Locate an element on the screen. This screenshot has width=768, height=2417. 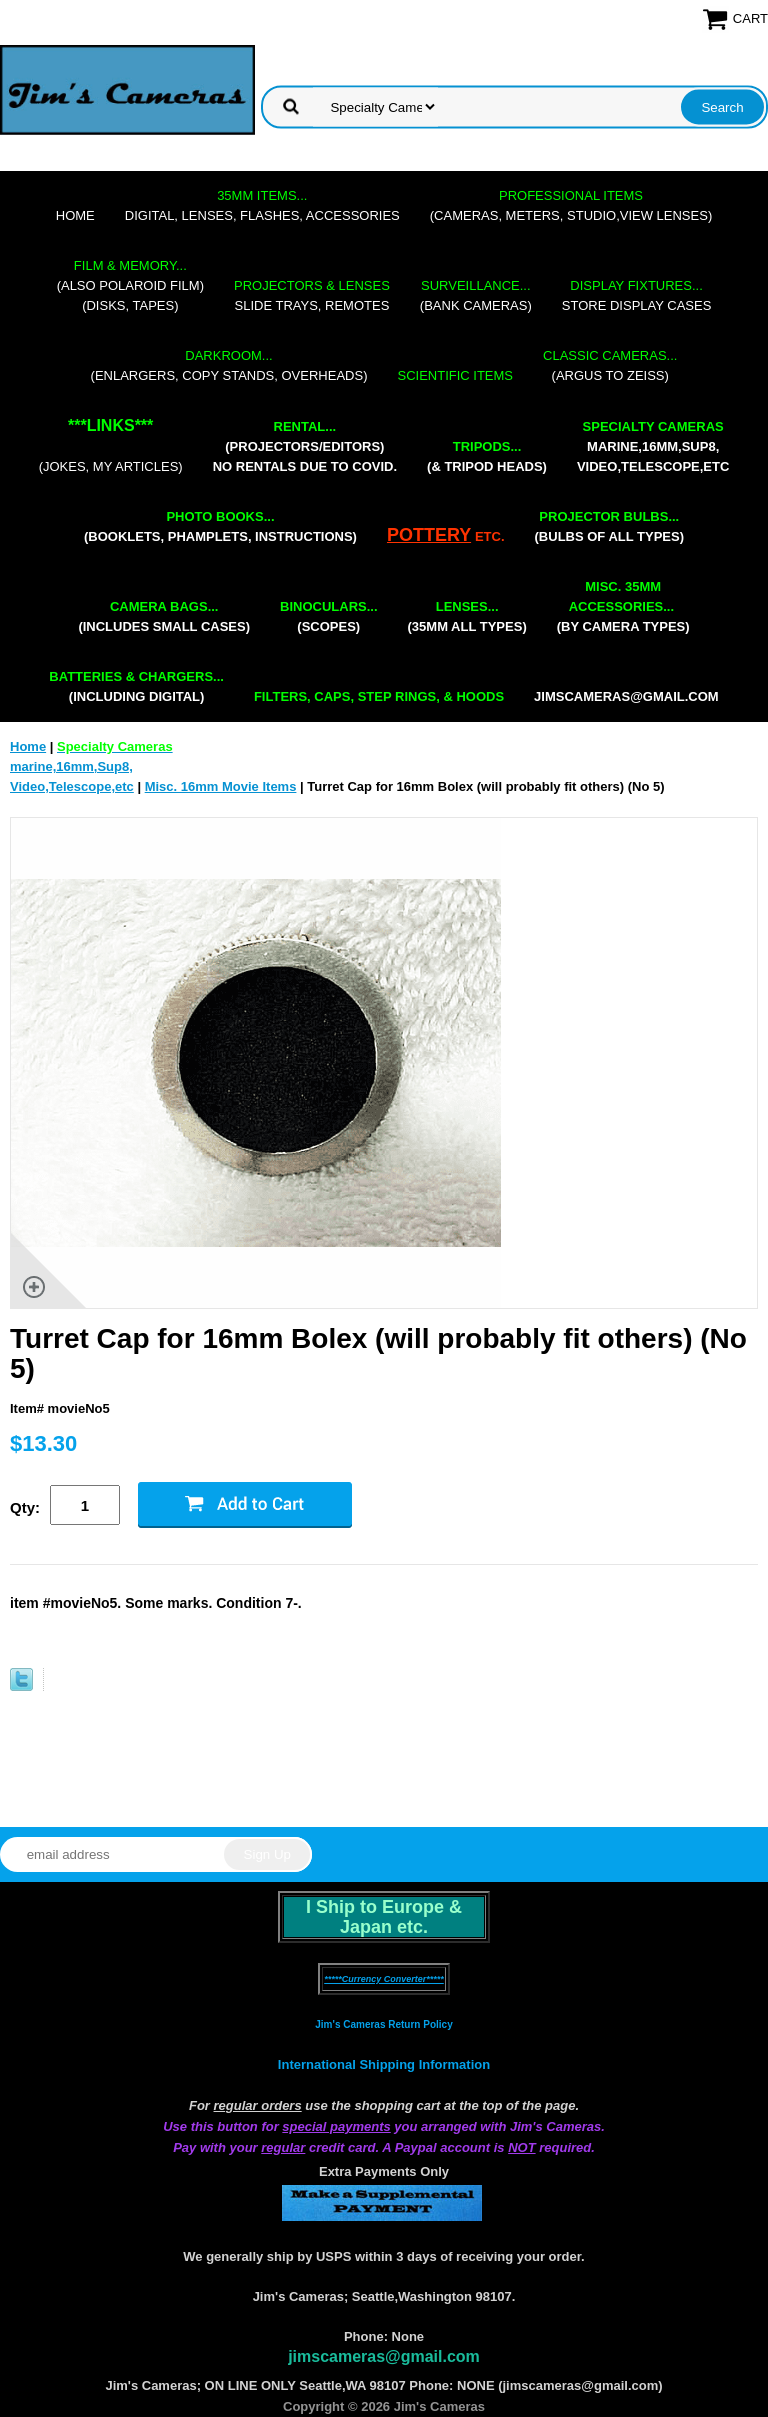
(including digital) is located at coordinates (136, 686).